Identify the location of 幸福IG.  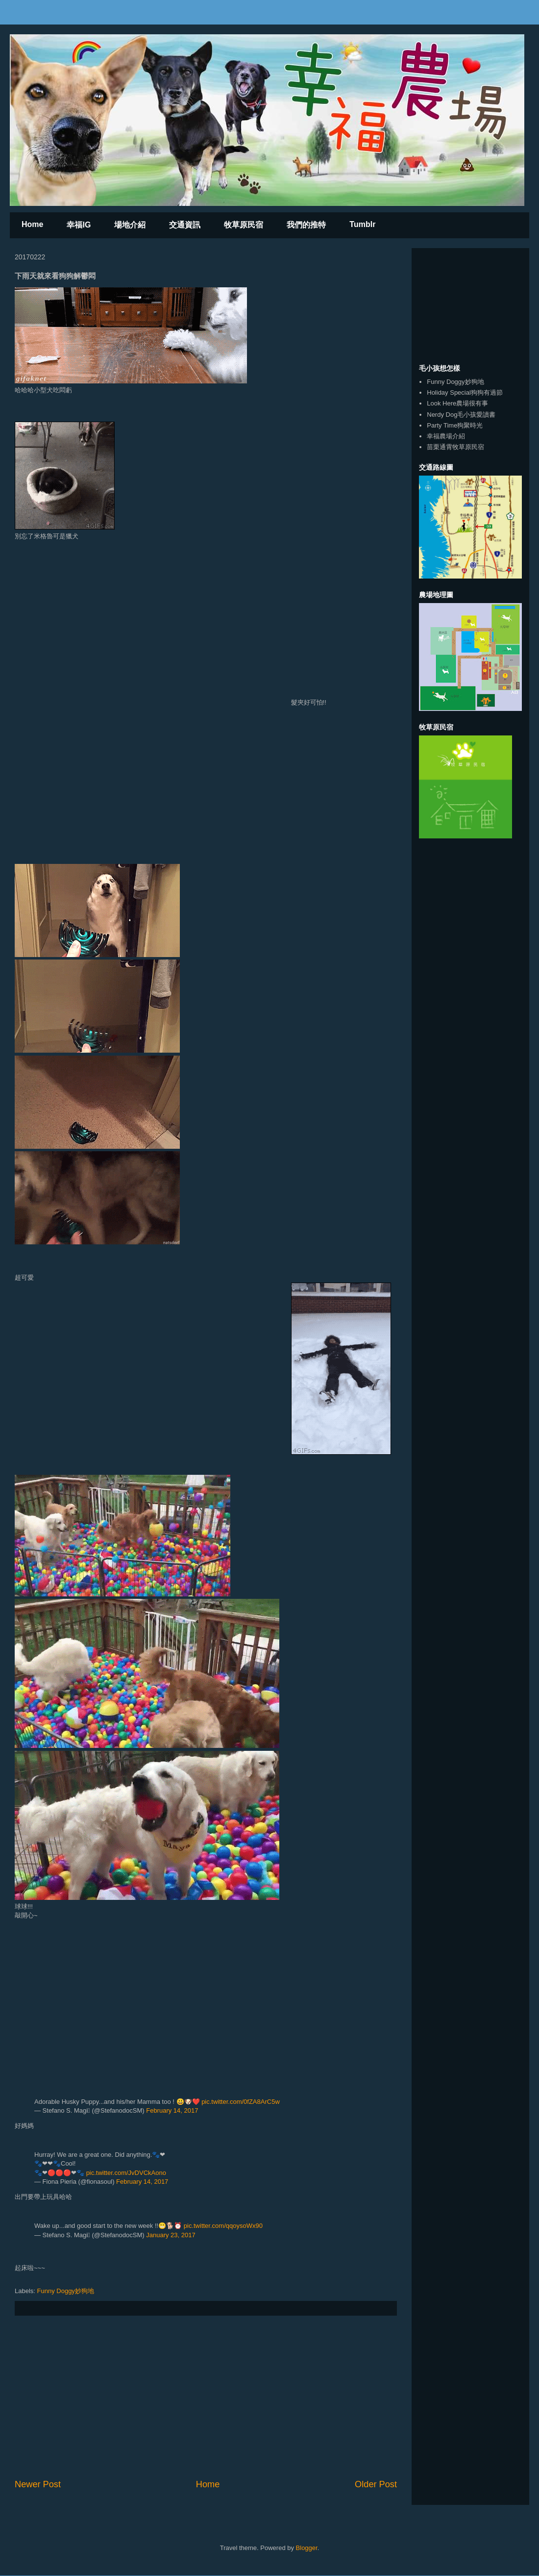
(79, 225).